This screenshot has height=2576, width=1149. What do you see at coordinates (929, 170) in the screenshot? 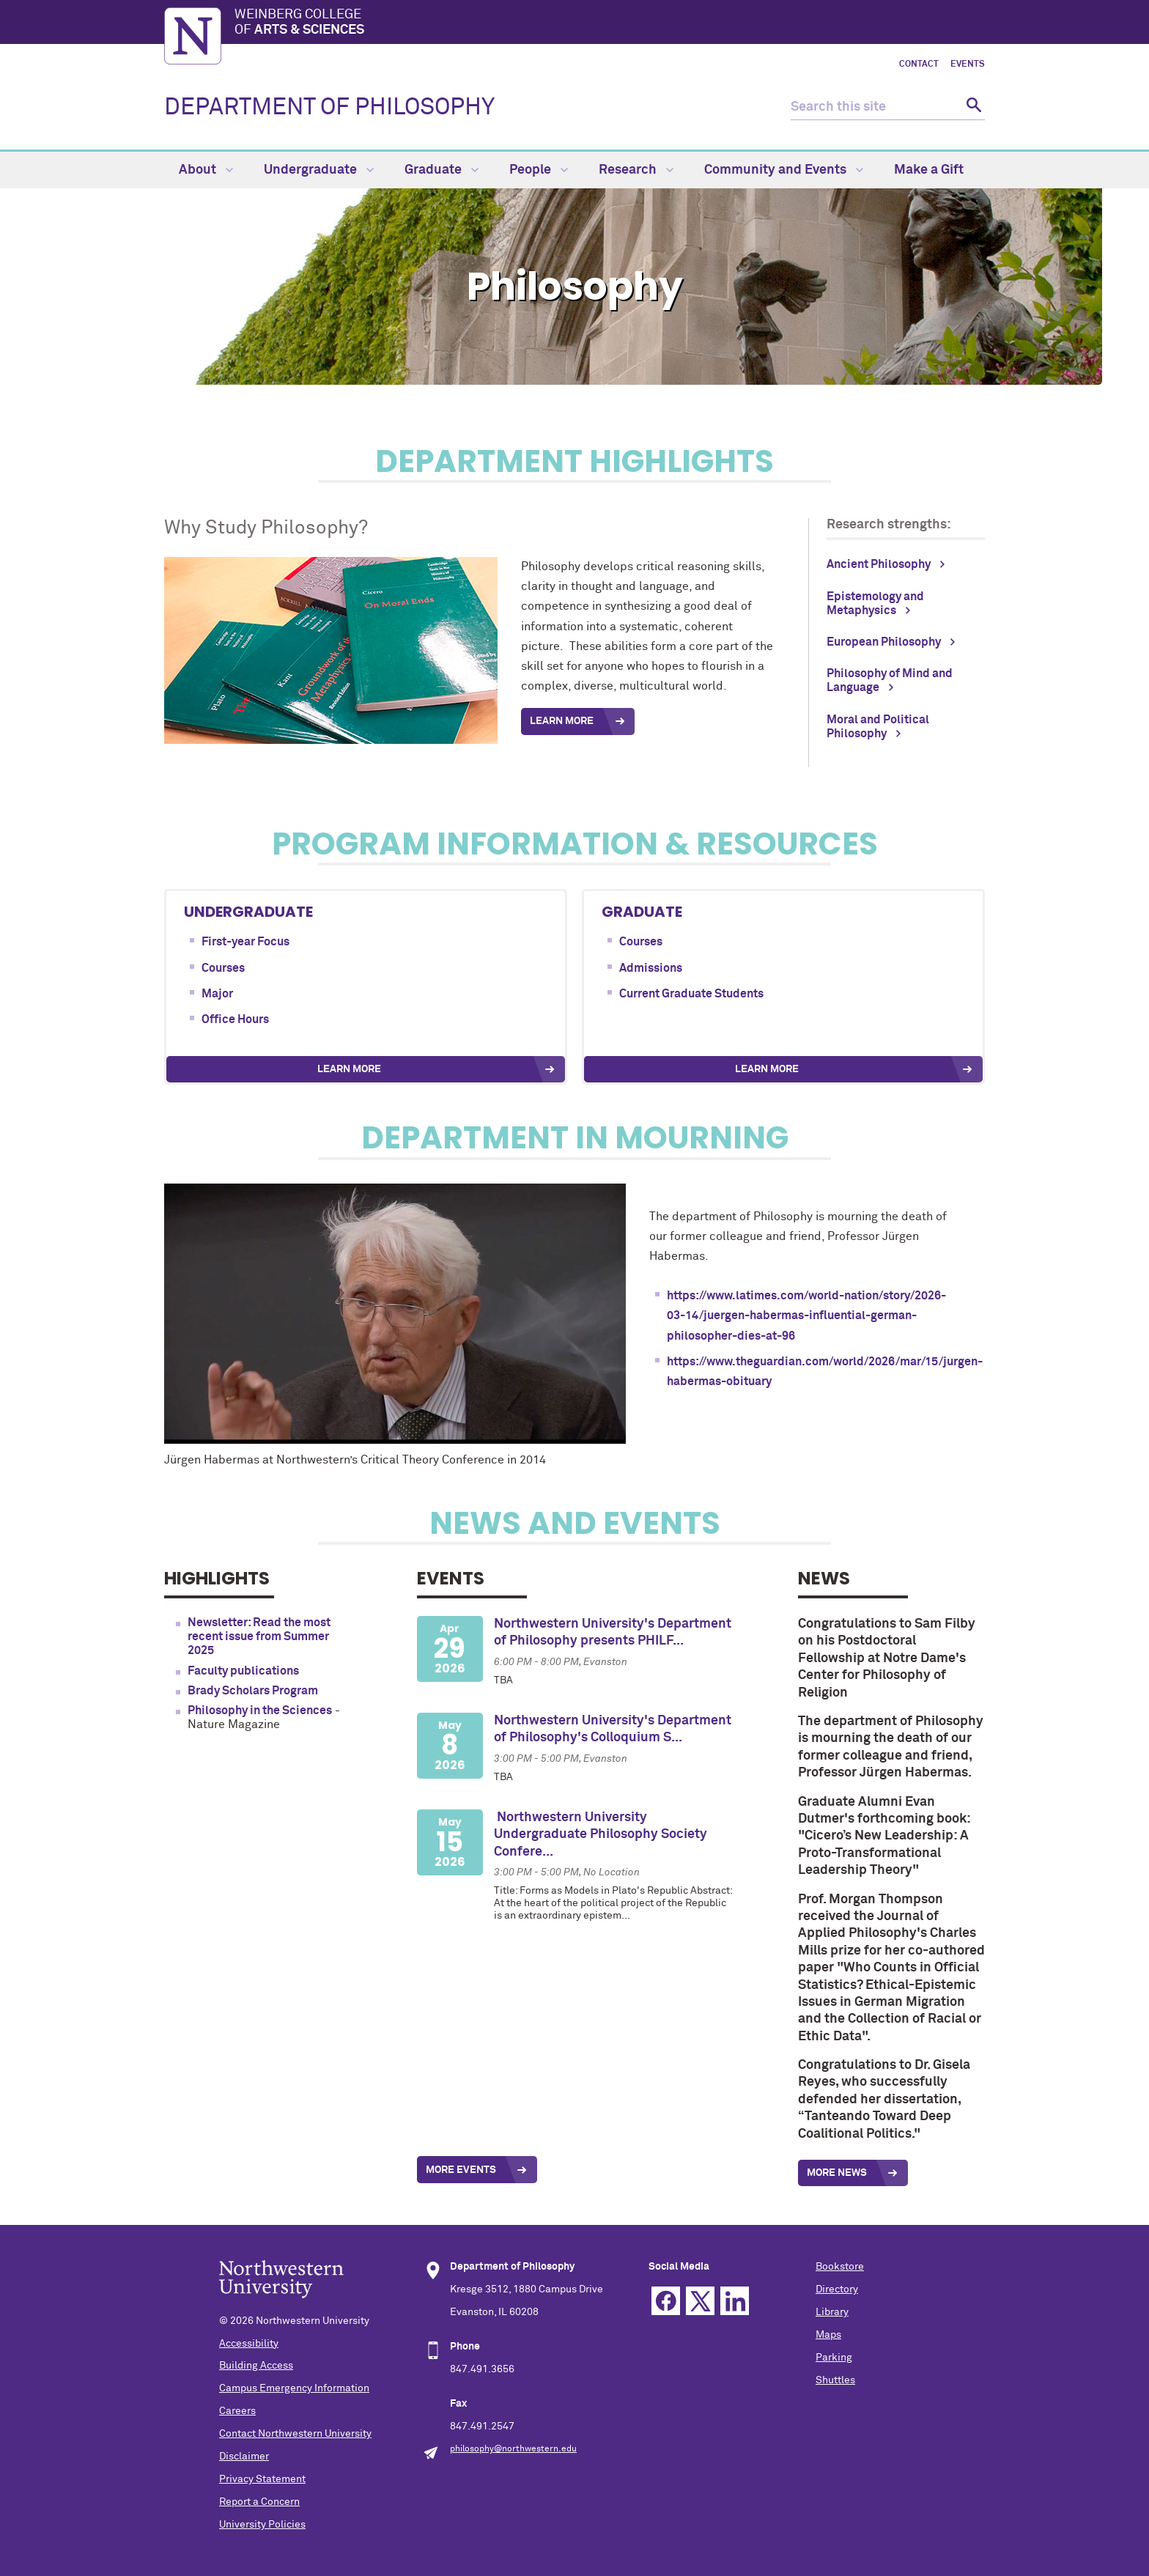
I see `Make a Gift` at bounding box center [929, 170].